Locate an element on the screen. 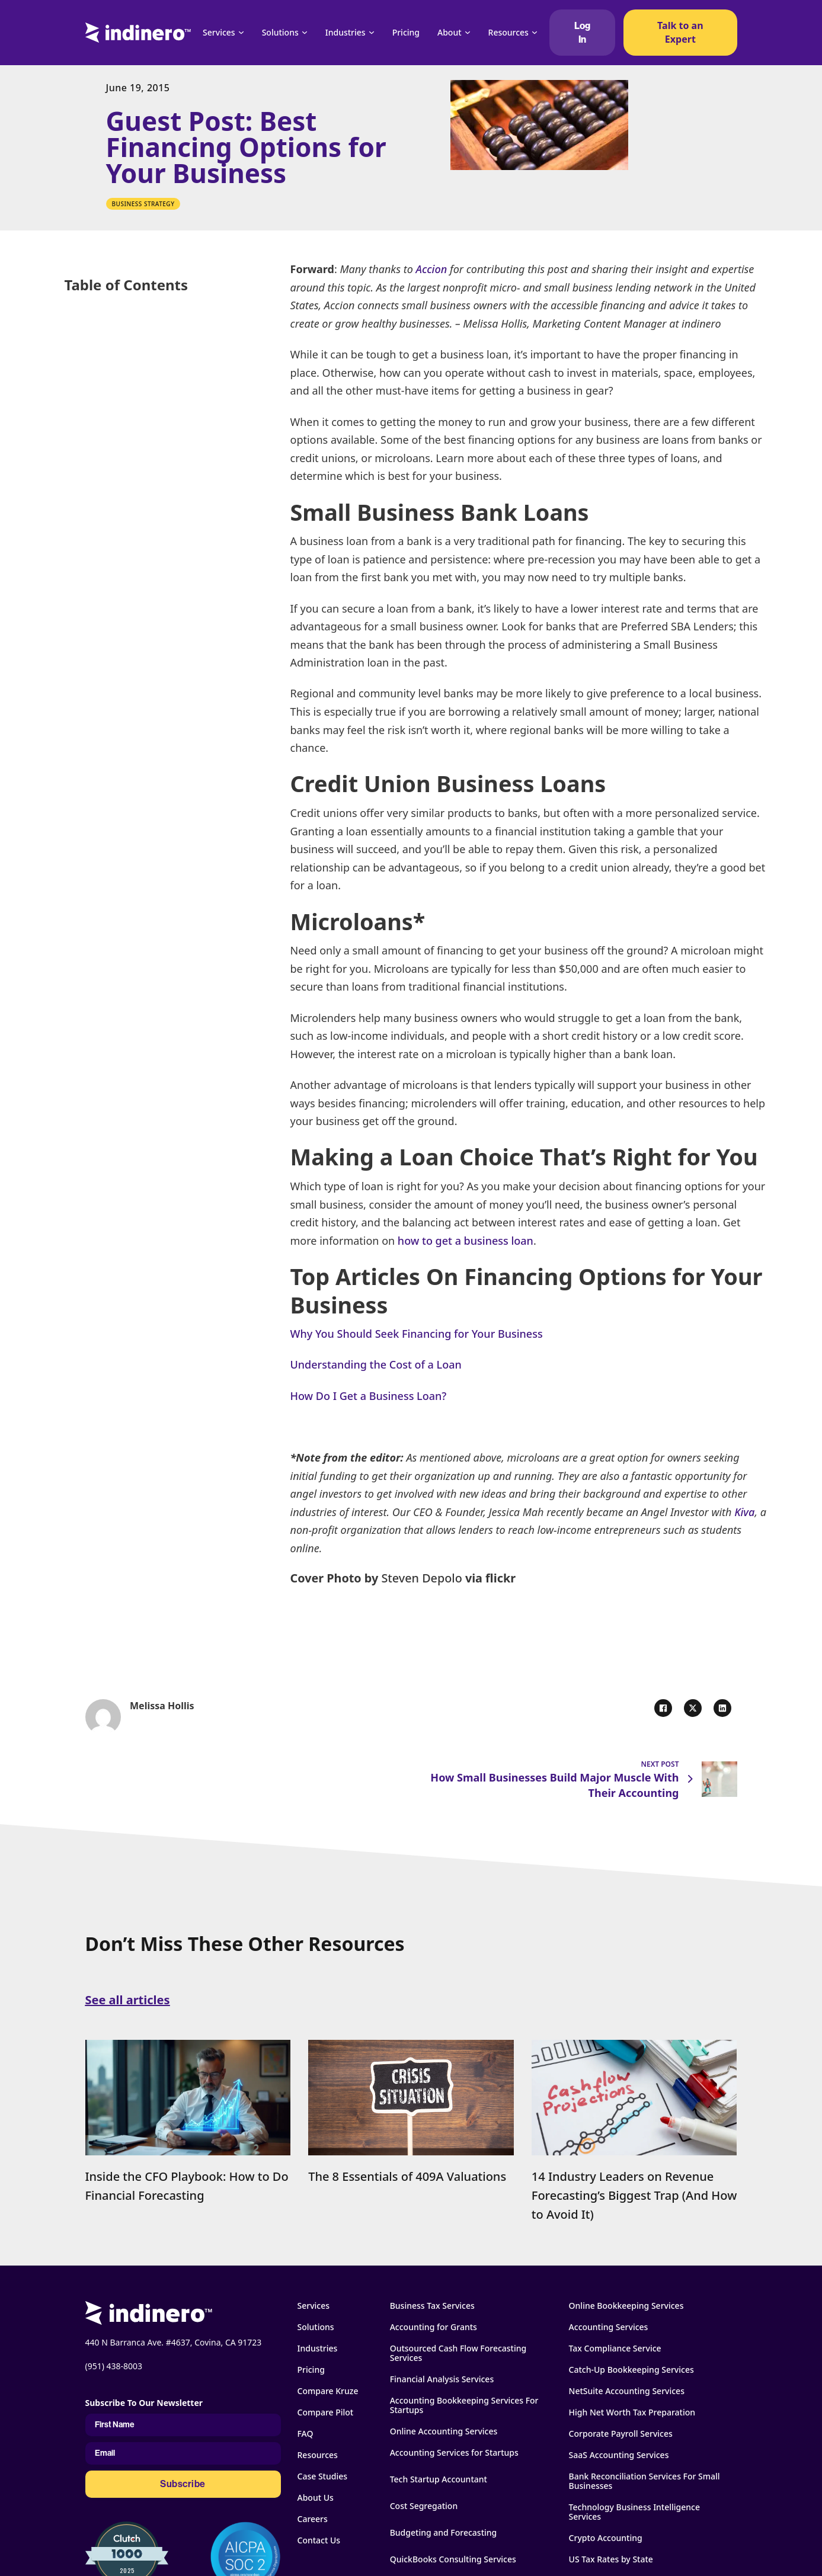  The 8 Essentials of 409A Valuations [Read more about The 8 Essentials of 409A Valuations] is located at coordinates (407, 2176).